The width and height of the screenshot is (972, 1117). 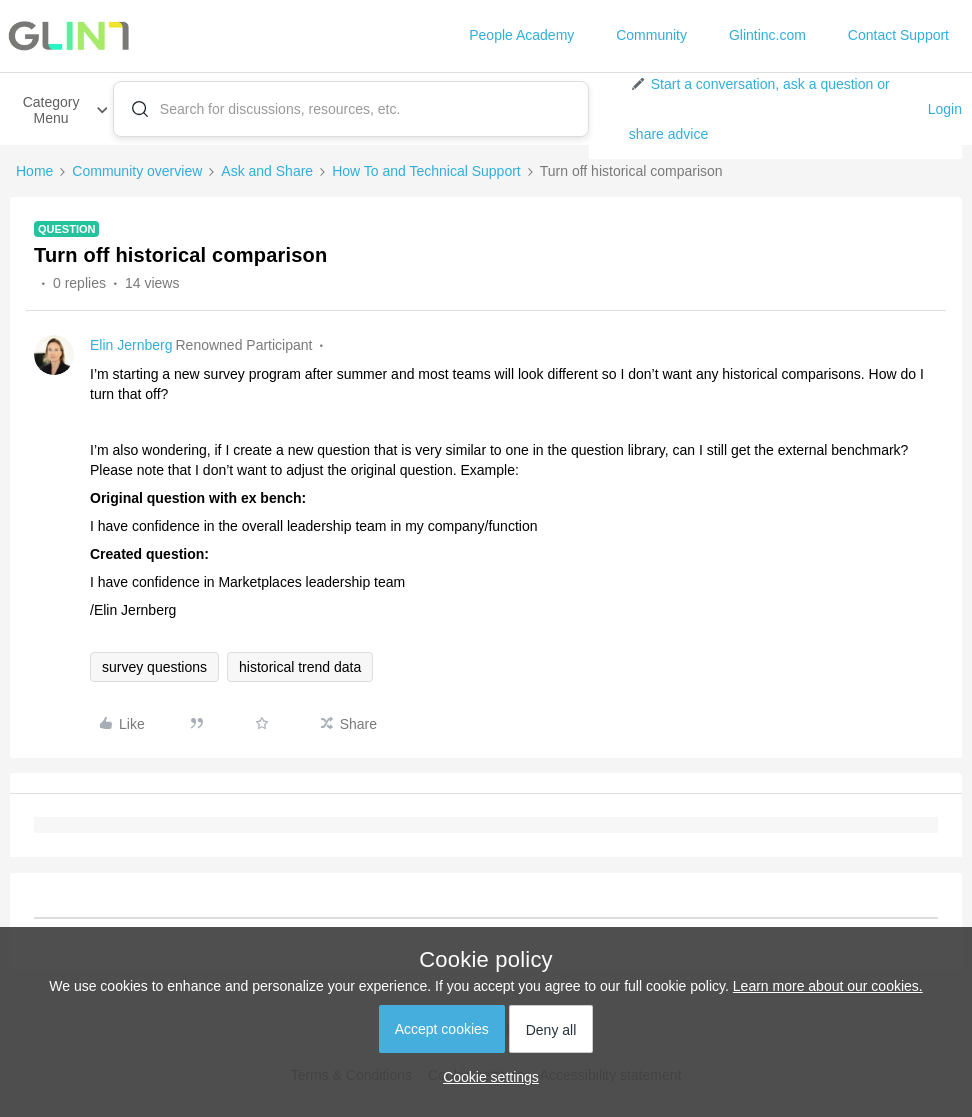 I want to click on historical trend data, so click(x=300, y=667).